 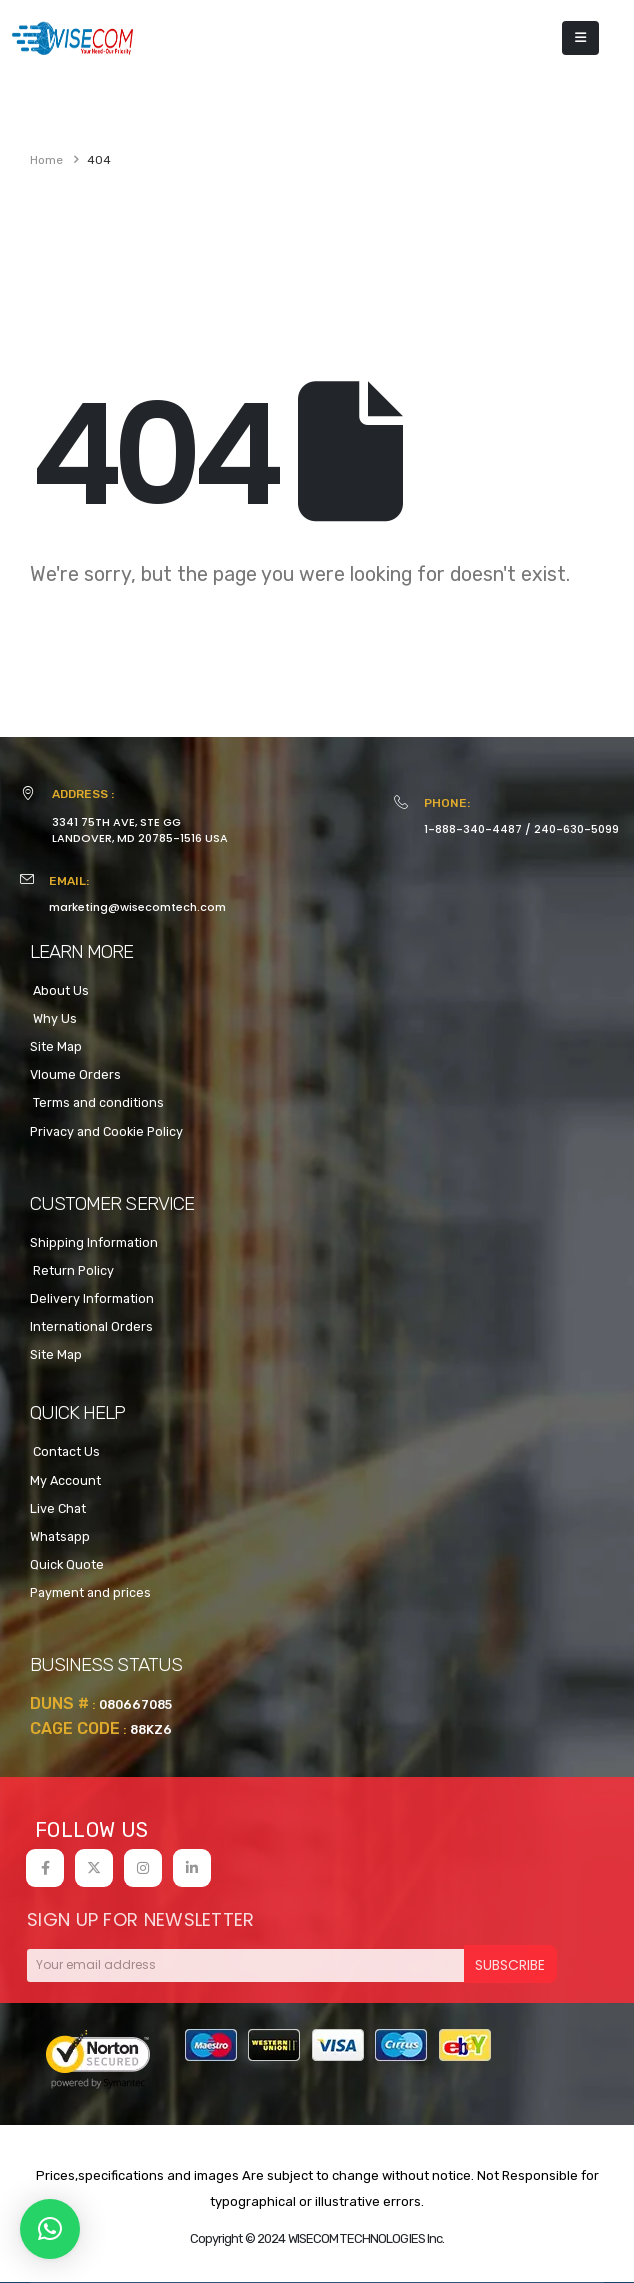 What do you see at coordinates (53, 1018) in the screenshot?
I see `Why Us` at bounding box center [53, 1018].